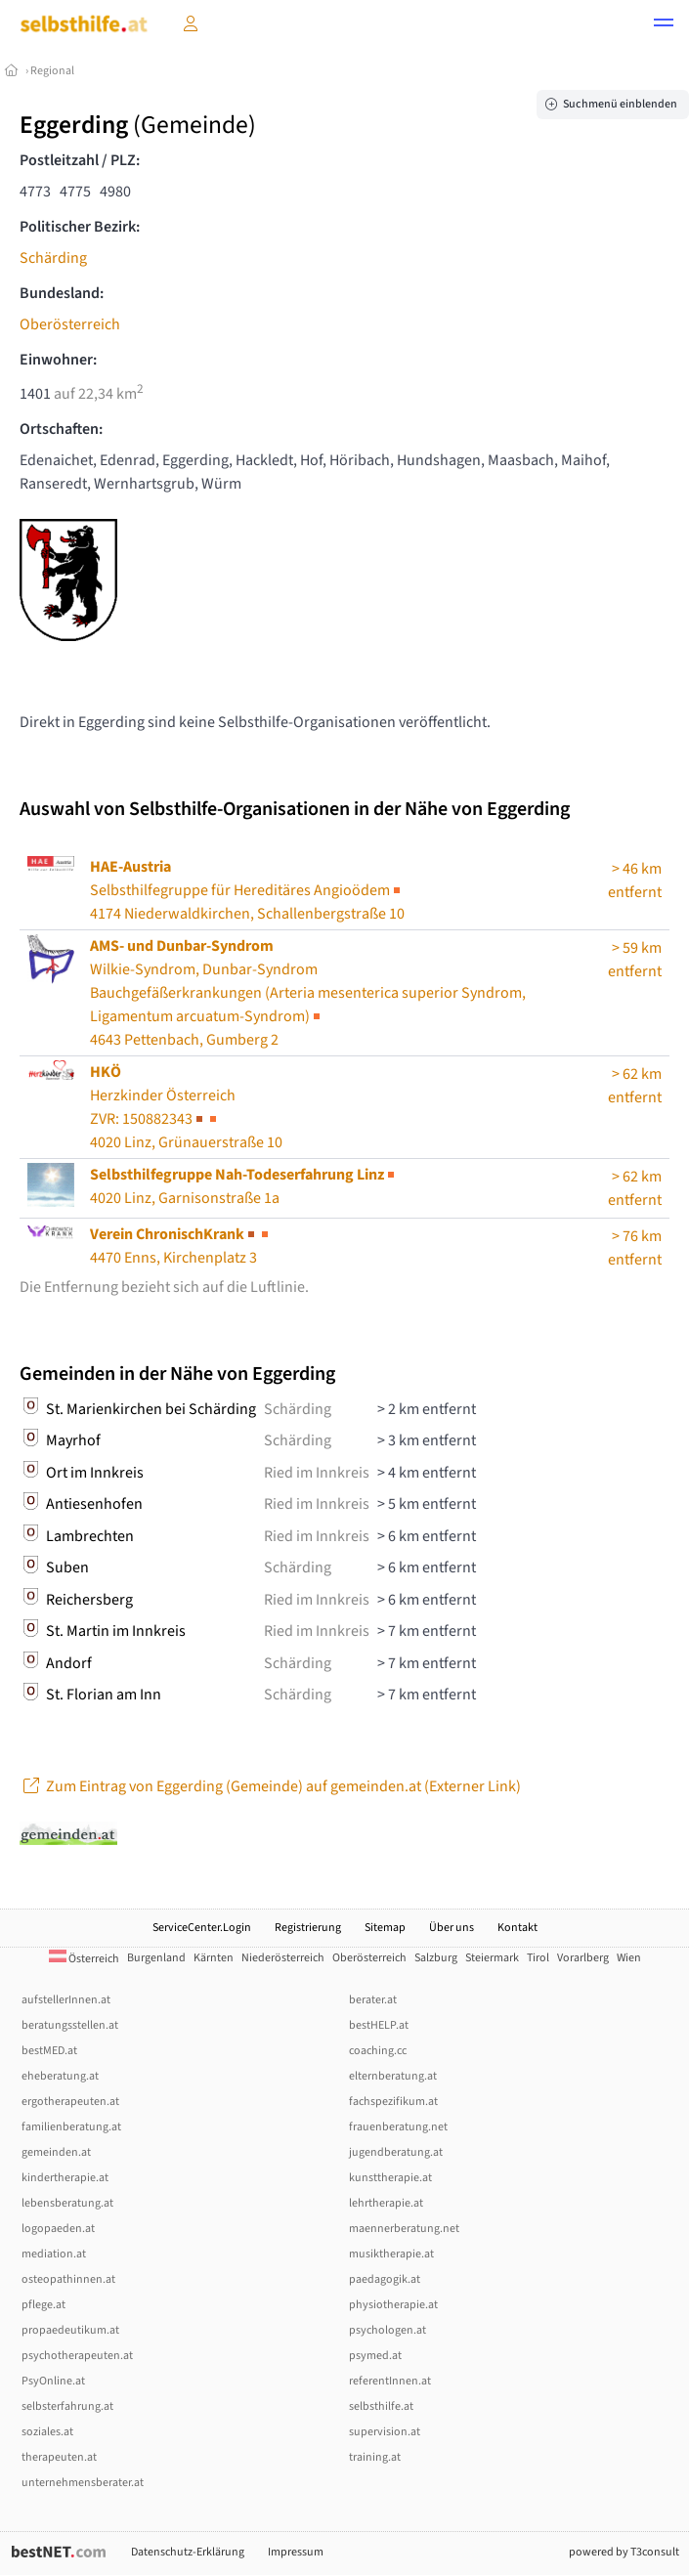 The height and width of the screenshot is (2576, 689). What do you see at coordinates (393, 2101) in the screenshot?
I see `fachspezifikum.at` at bounding box center [393, 2101].